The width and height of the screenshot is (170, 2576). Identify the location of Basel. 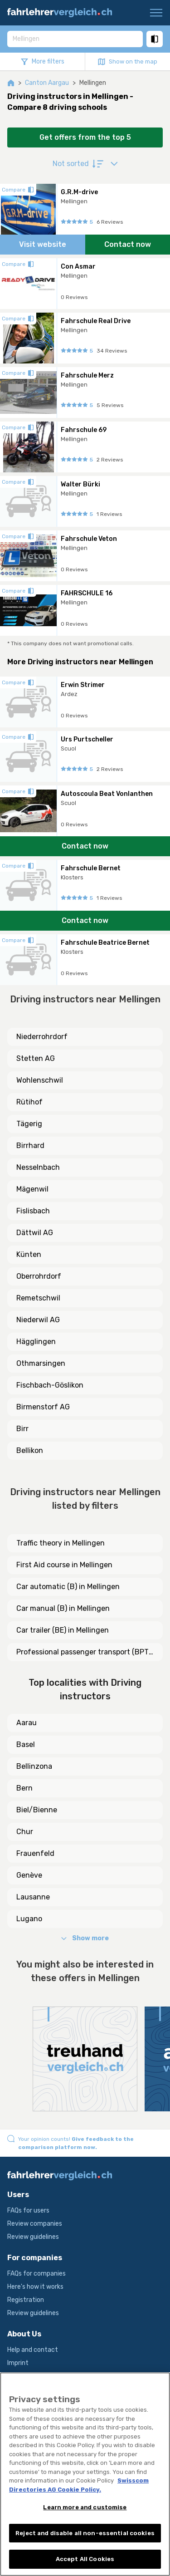
(25, 1744).